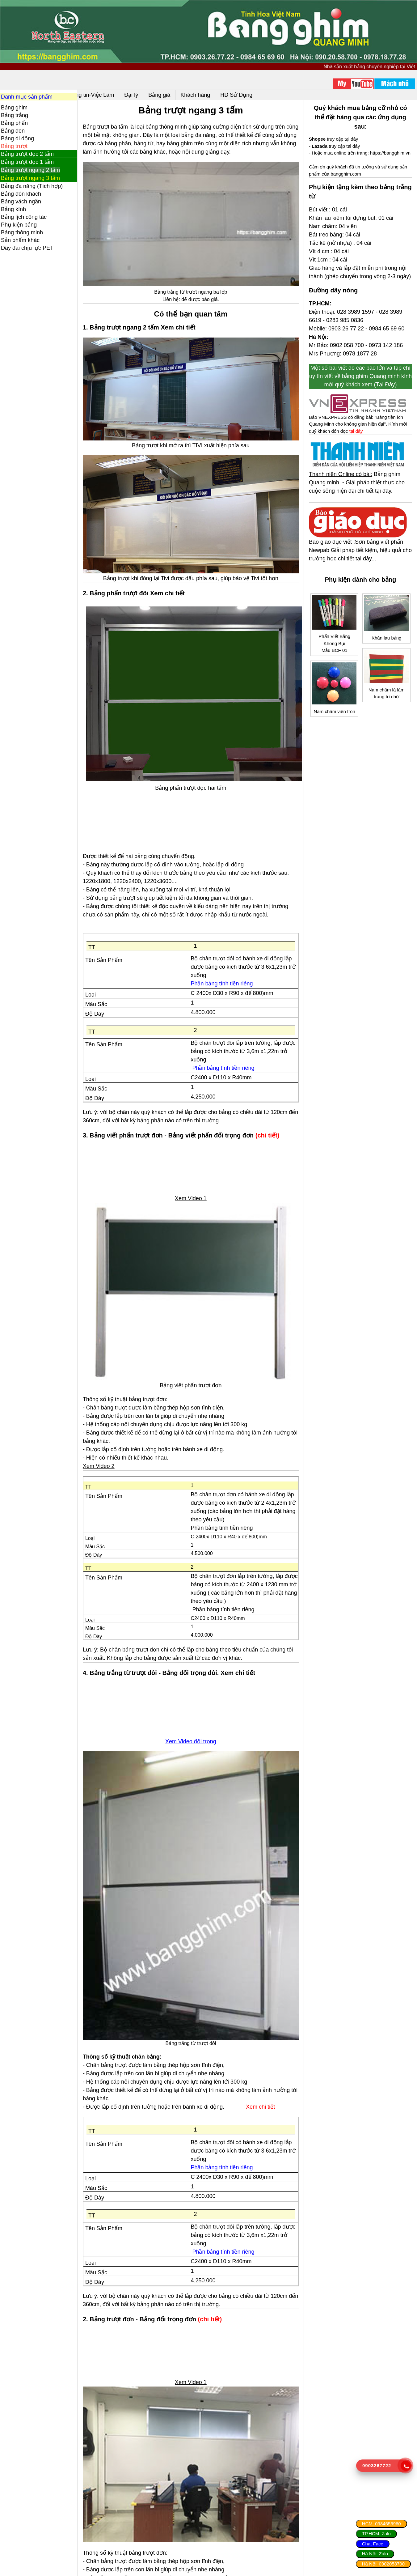 The image size is (417, 2576). I want to click on Bảng di động, so click(17, 138).